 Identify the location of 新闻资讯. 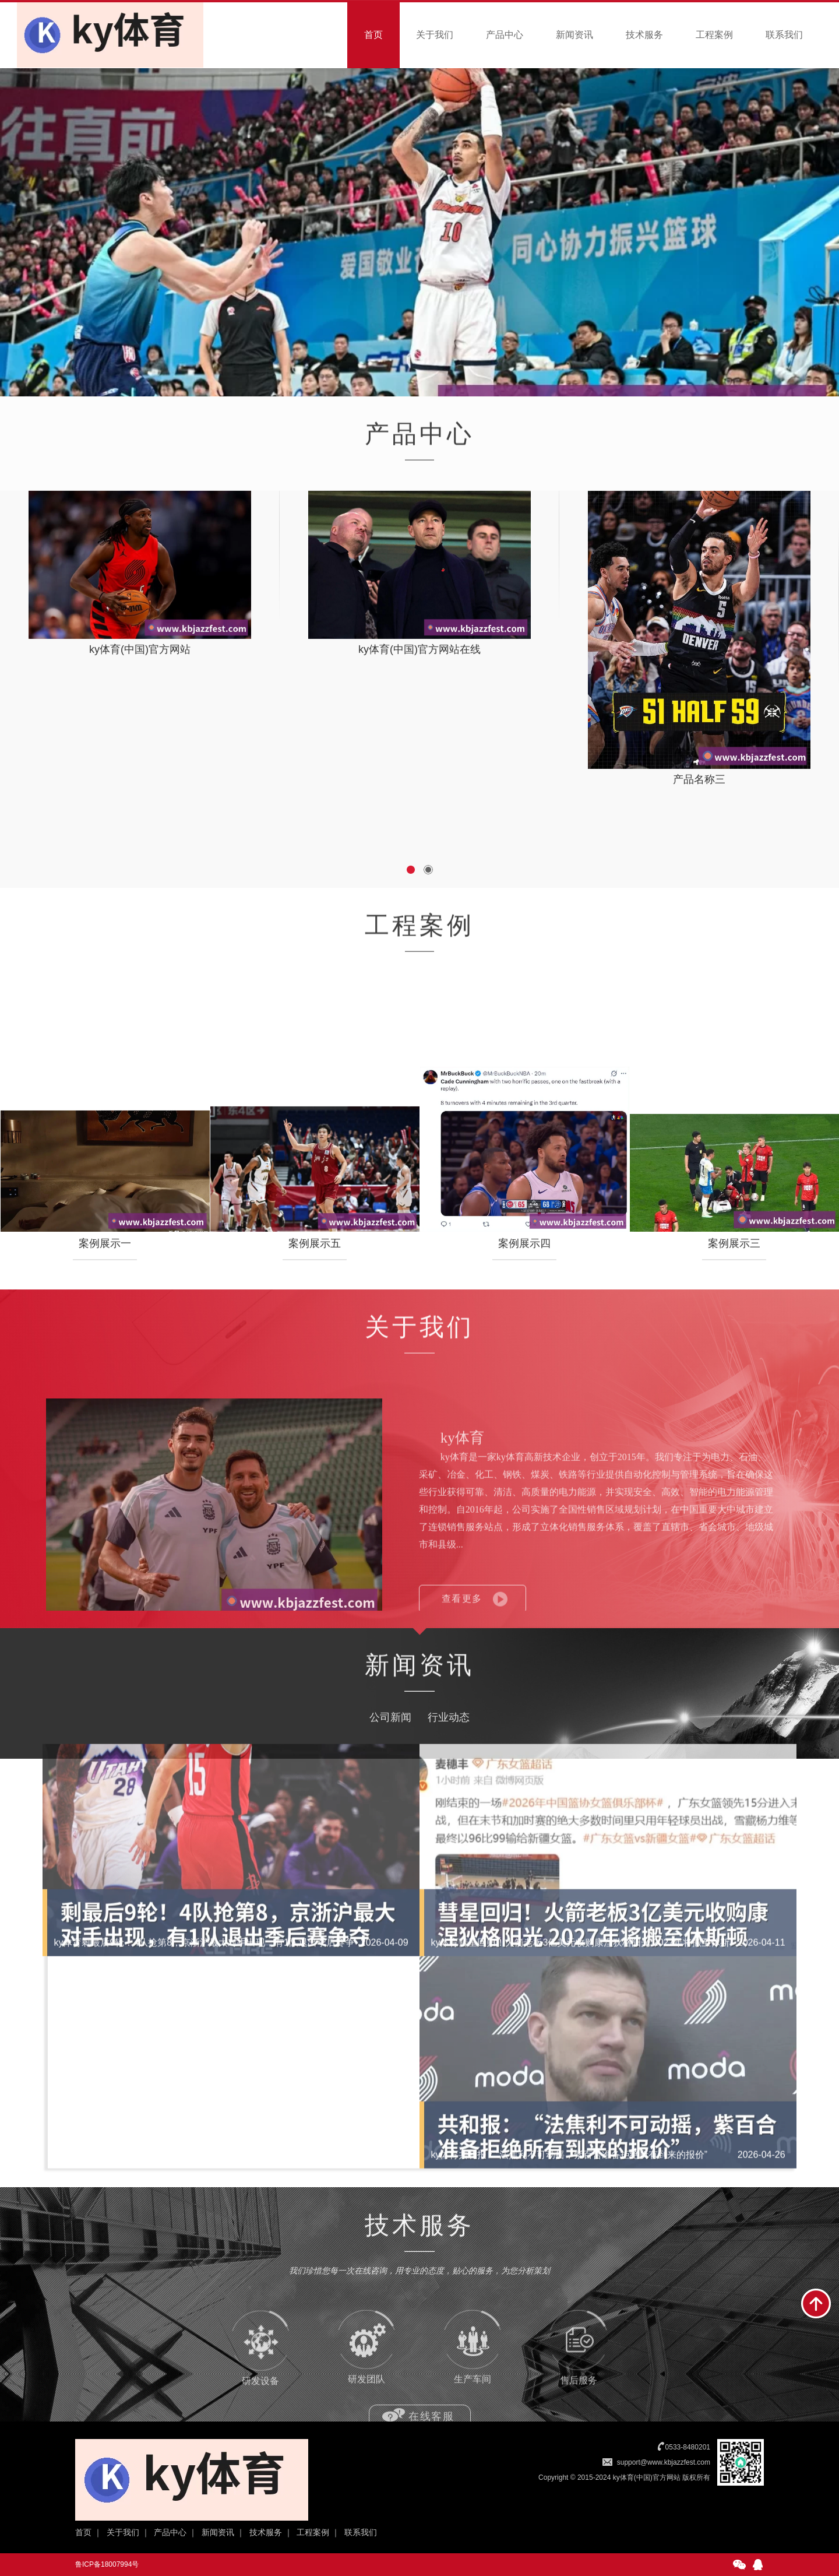
(574, 35).